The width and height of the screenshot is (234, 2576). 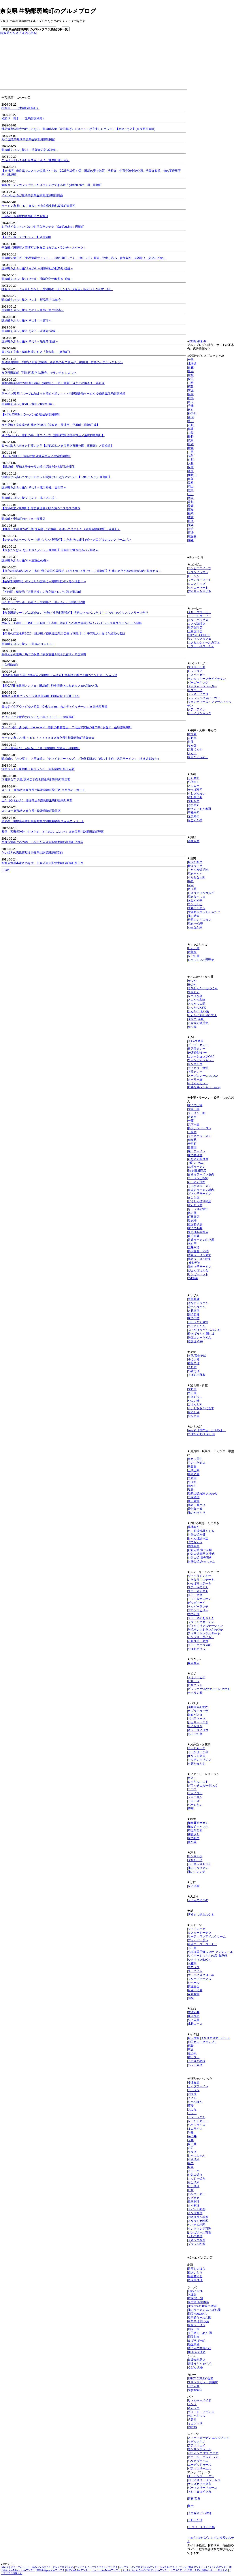 What do you see at coordinates (202, 1015) in the screenshot?
I see `とんかつ新宿さぼてん` at bounding box center [202, 1015].